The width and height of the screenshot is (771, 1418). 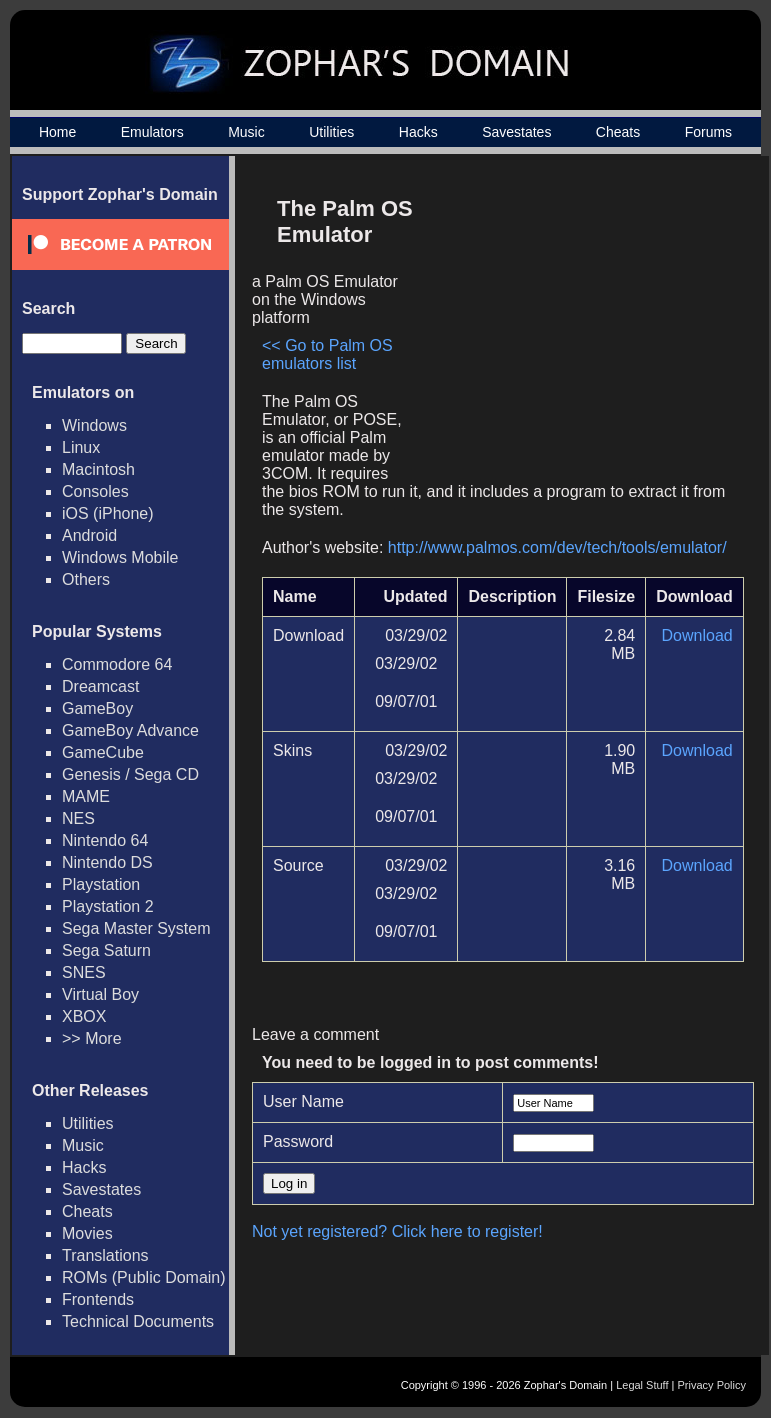 What do you see at coordinates (130, 774) in the screenshot?
I see `Genesis / Sega CD` at bounding box center [130, 774].